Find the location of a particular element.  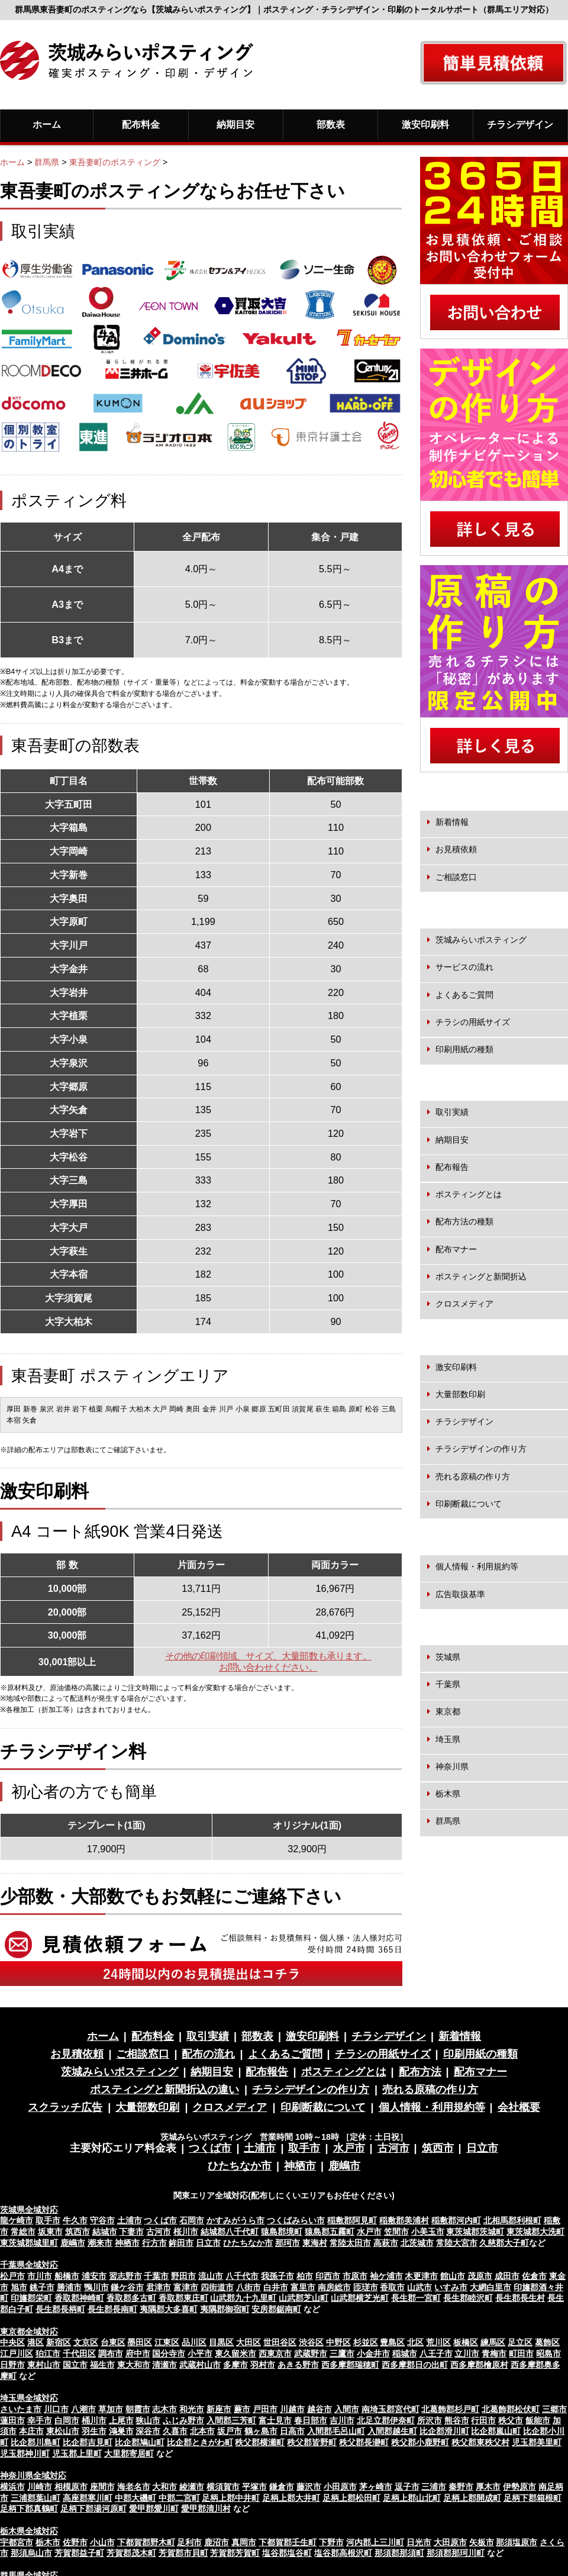

稲城市 is located at coordinates (404, 2353).